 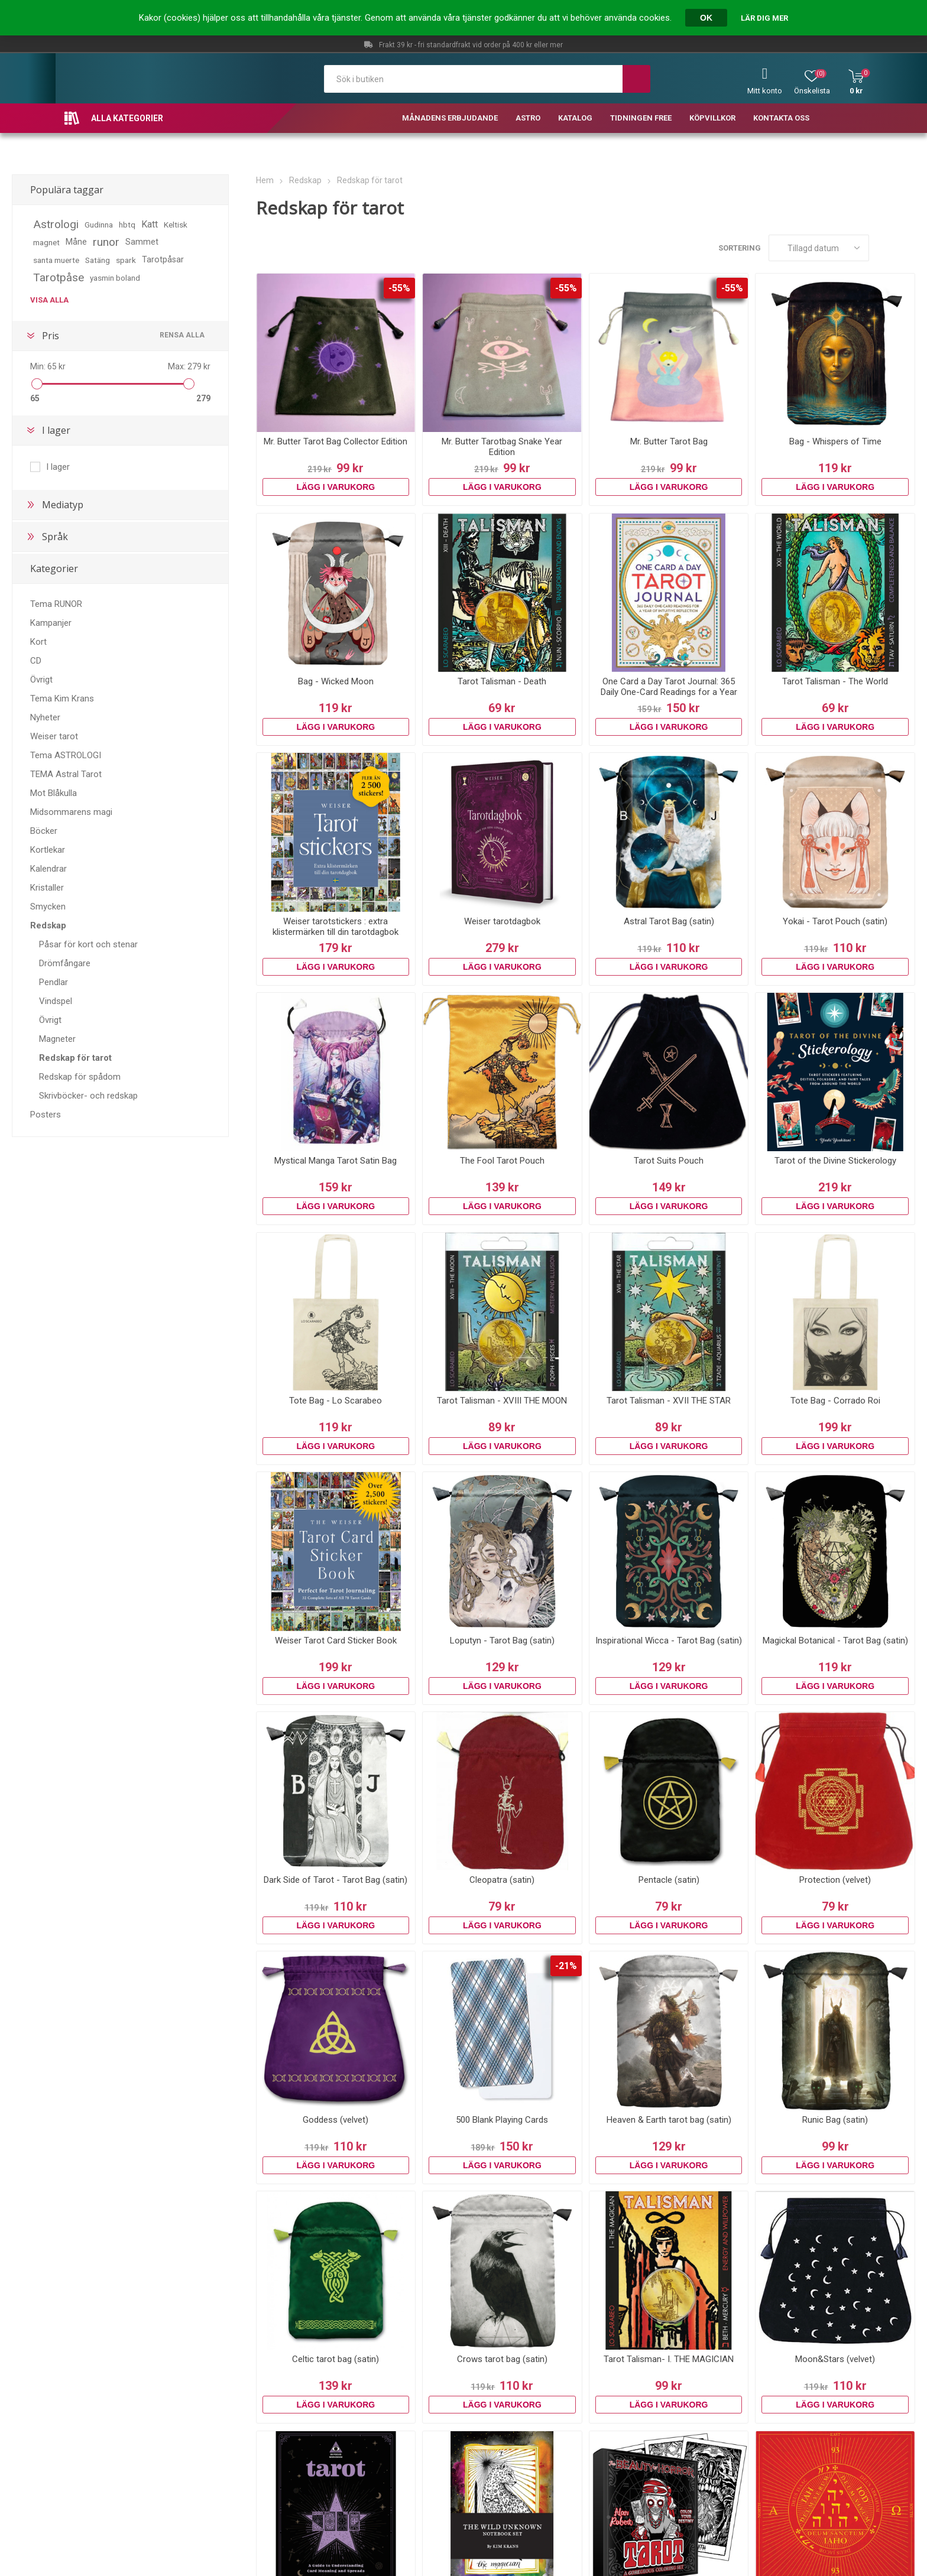 What do you see at coordinates (88, 944) in the screenshot?
I see `Påsar för kort och stenar` at bounding box center [88, 944].